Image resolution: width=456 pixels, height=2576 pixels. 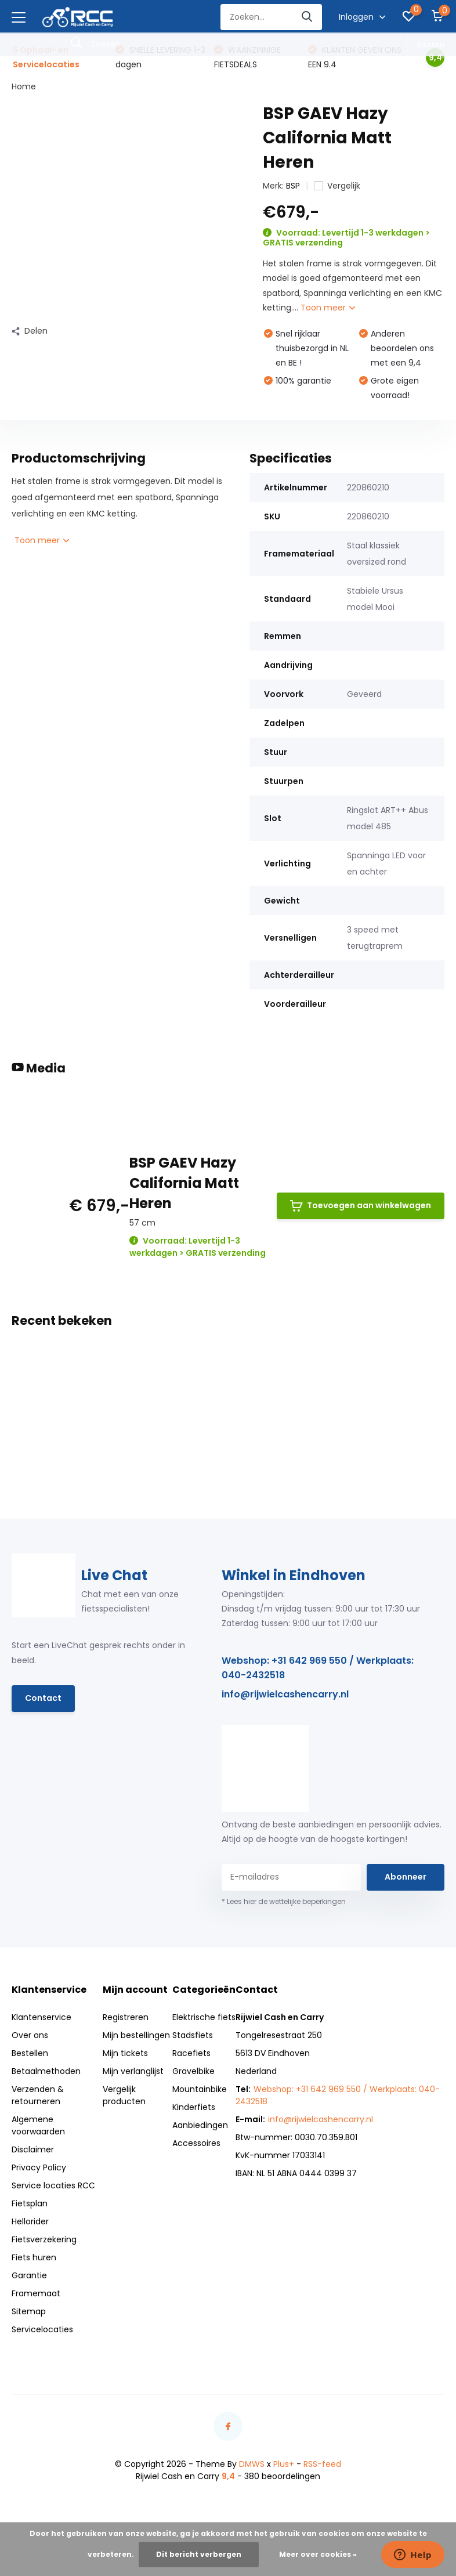 What do you see at coordinates (24, 86) in the screenshot?
I see `Home` at bounding box center [24, 86].